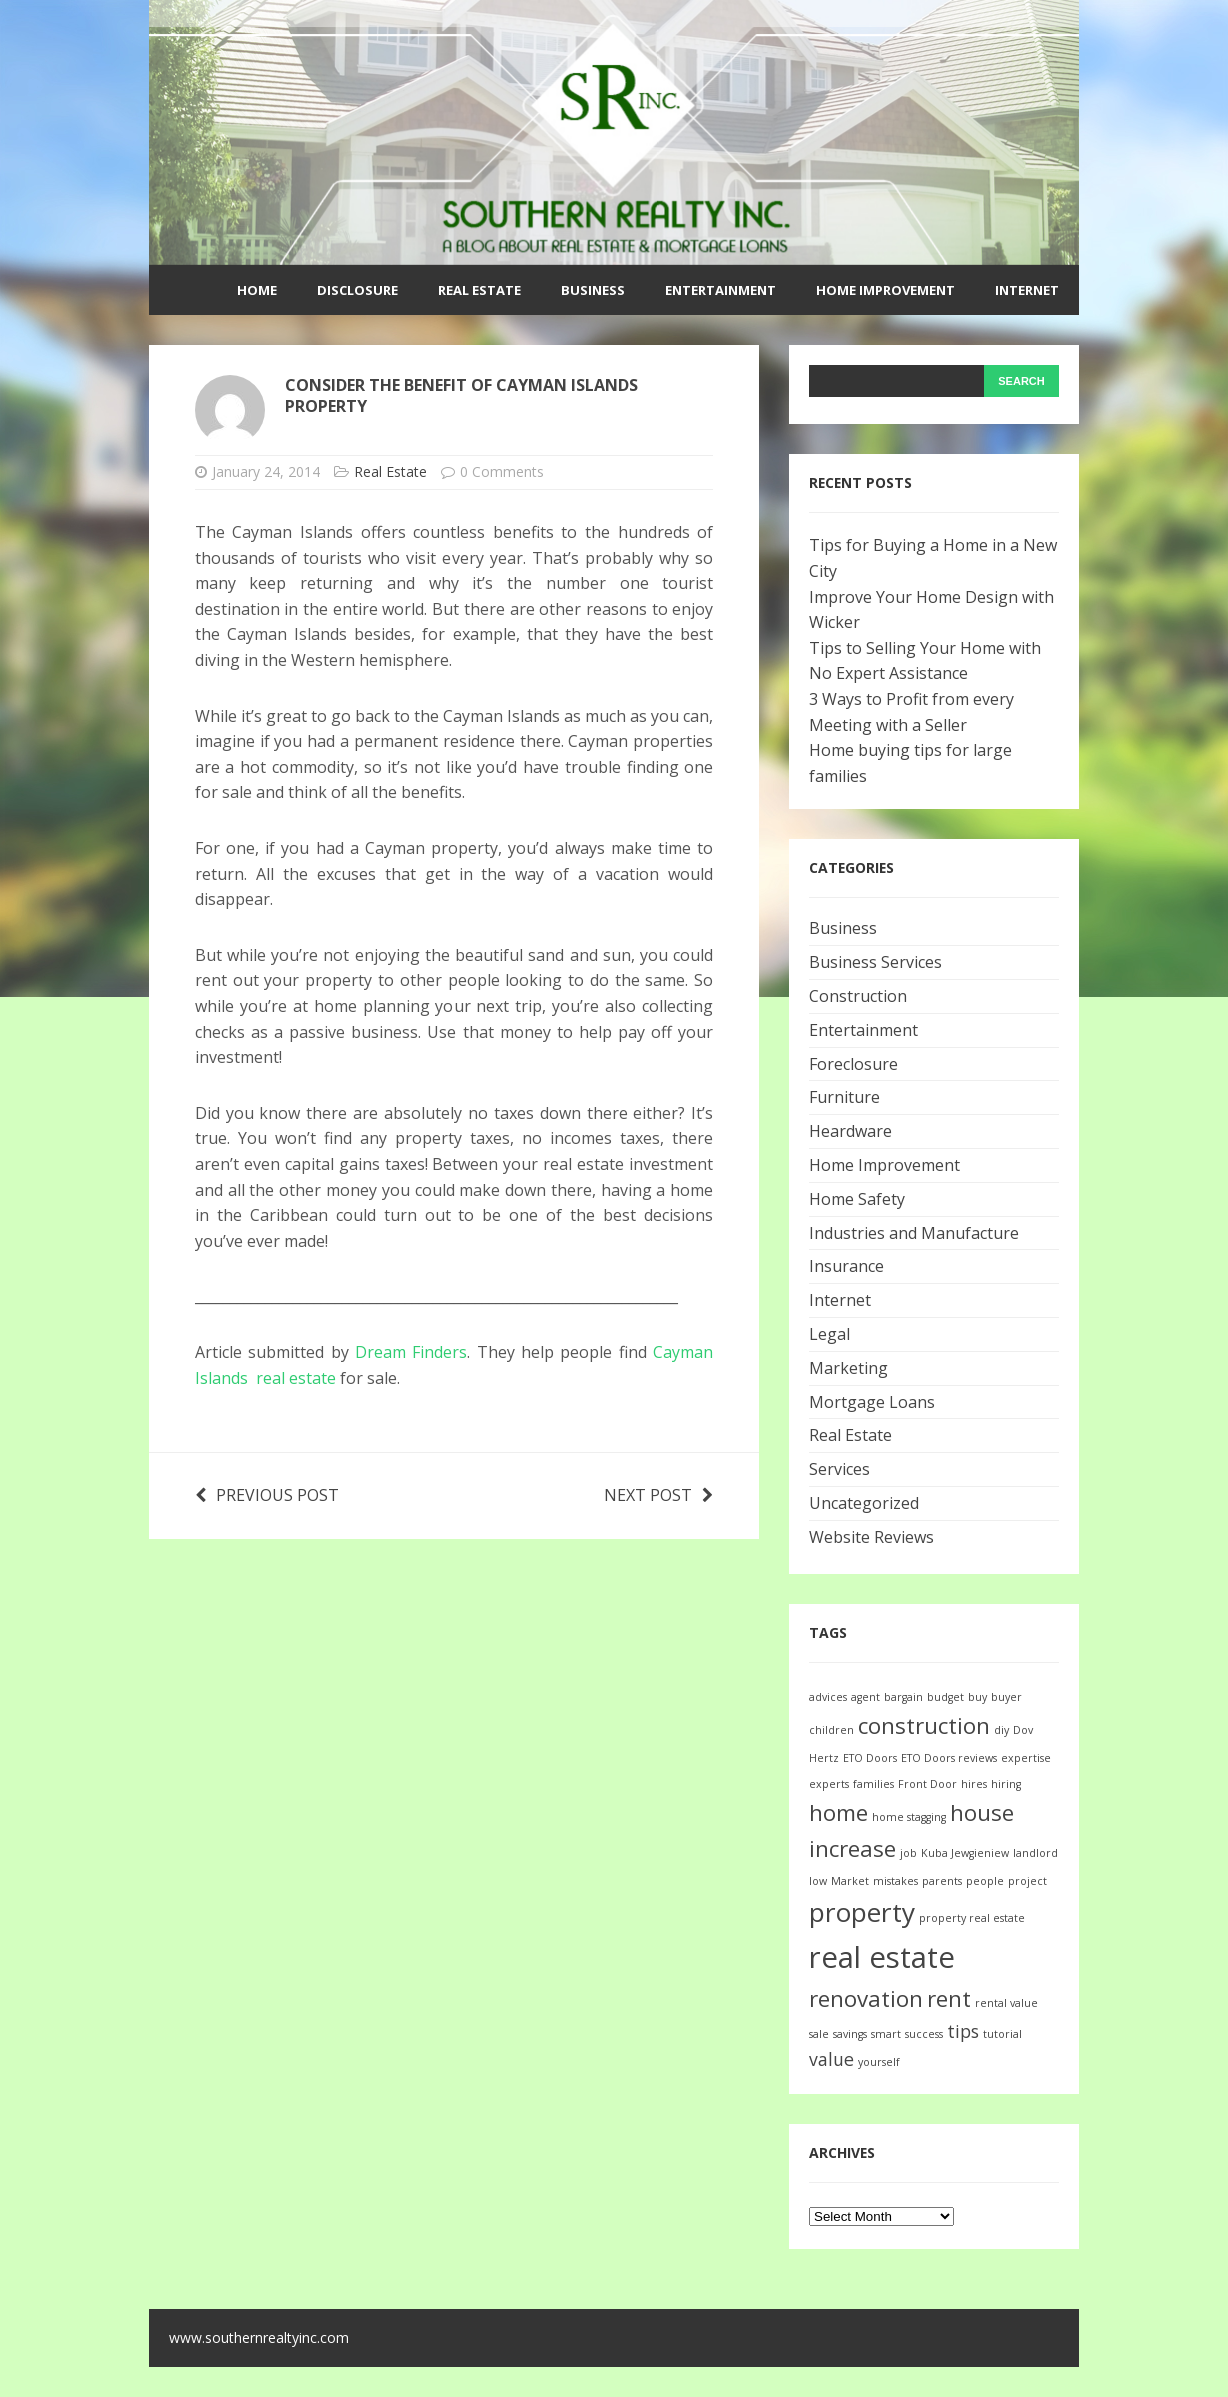  Describe the element at coordinates (658, 1495) in the screenshot. I see `Next post` at that location.